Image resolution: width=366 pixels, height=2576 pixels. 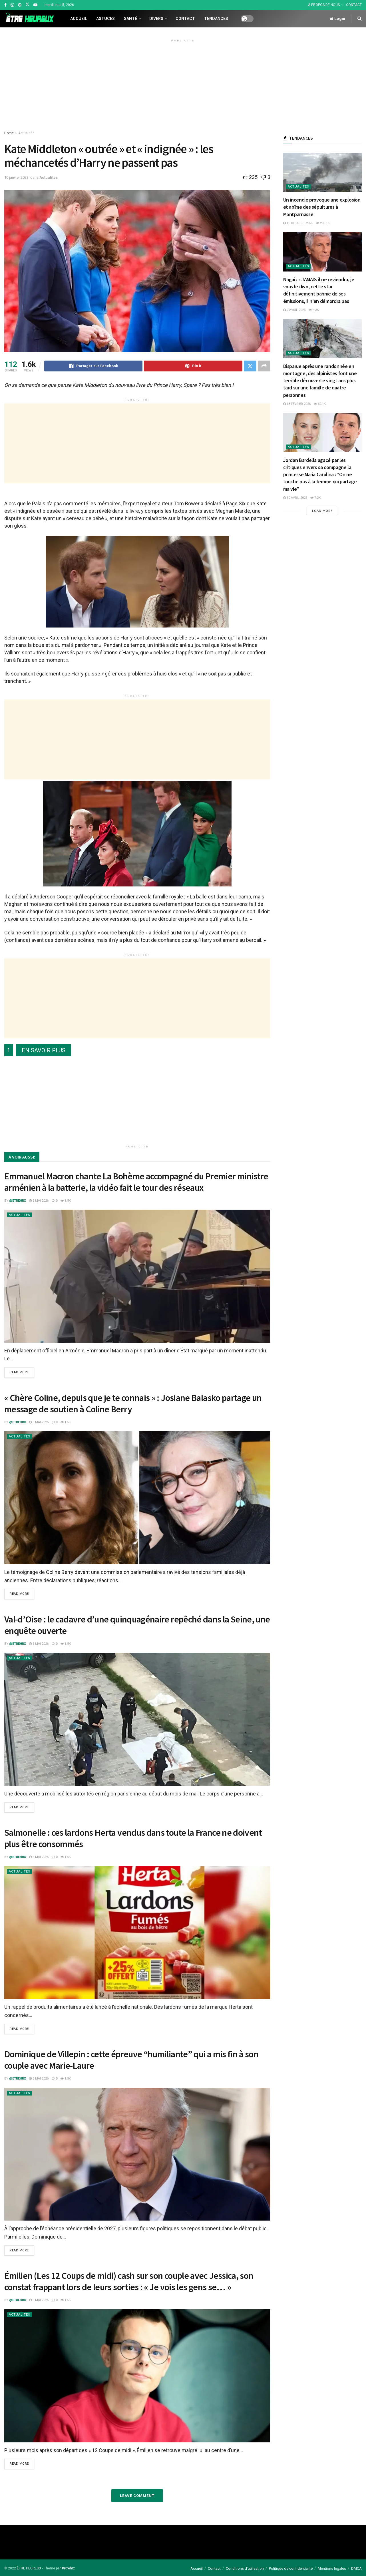 What do you see at coordinates (315, 498) in the screenshot?
I see `7.2k` at bounding box center [315, 498].